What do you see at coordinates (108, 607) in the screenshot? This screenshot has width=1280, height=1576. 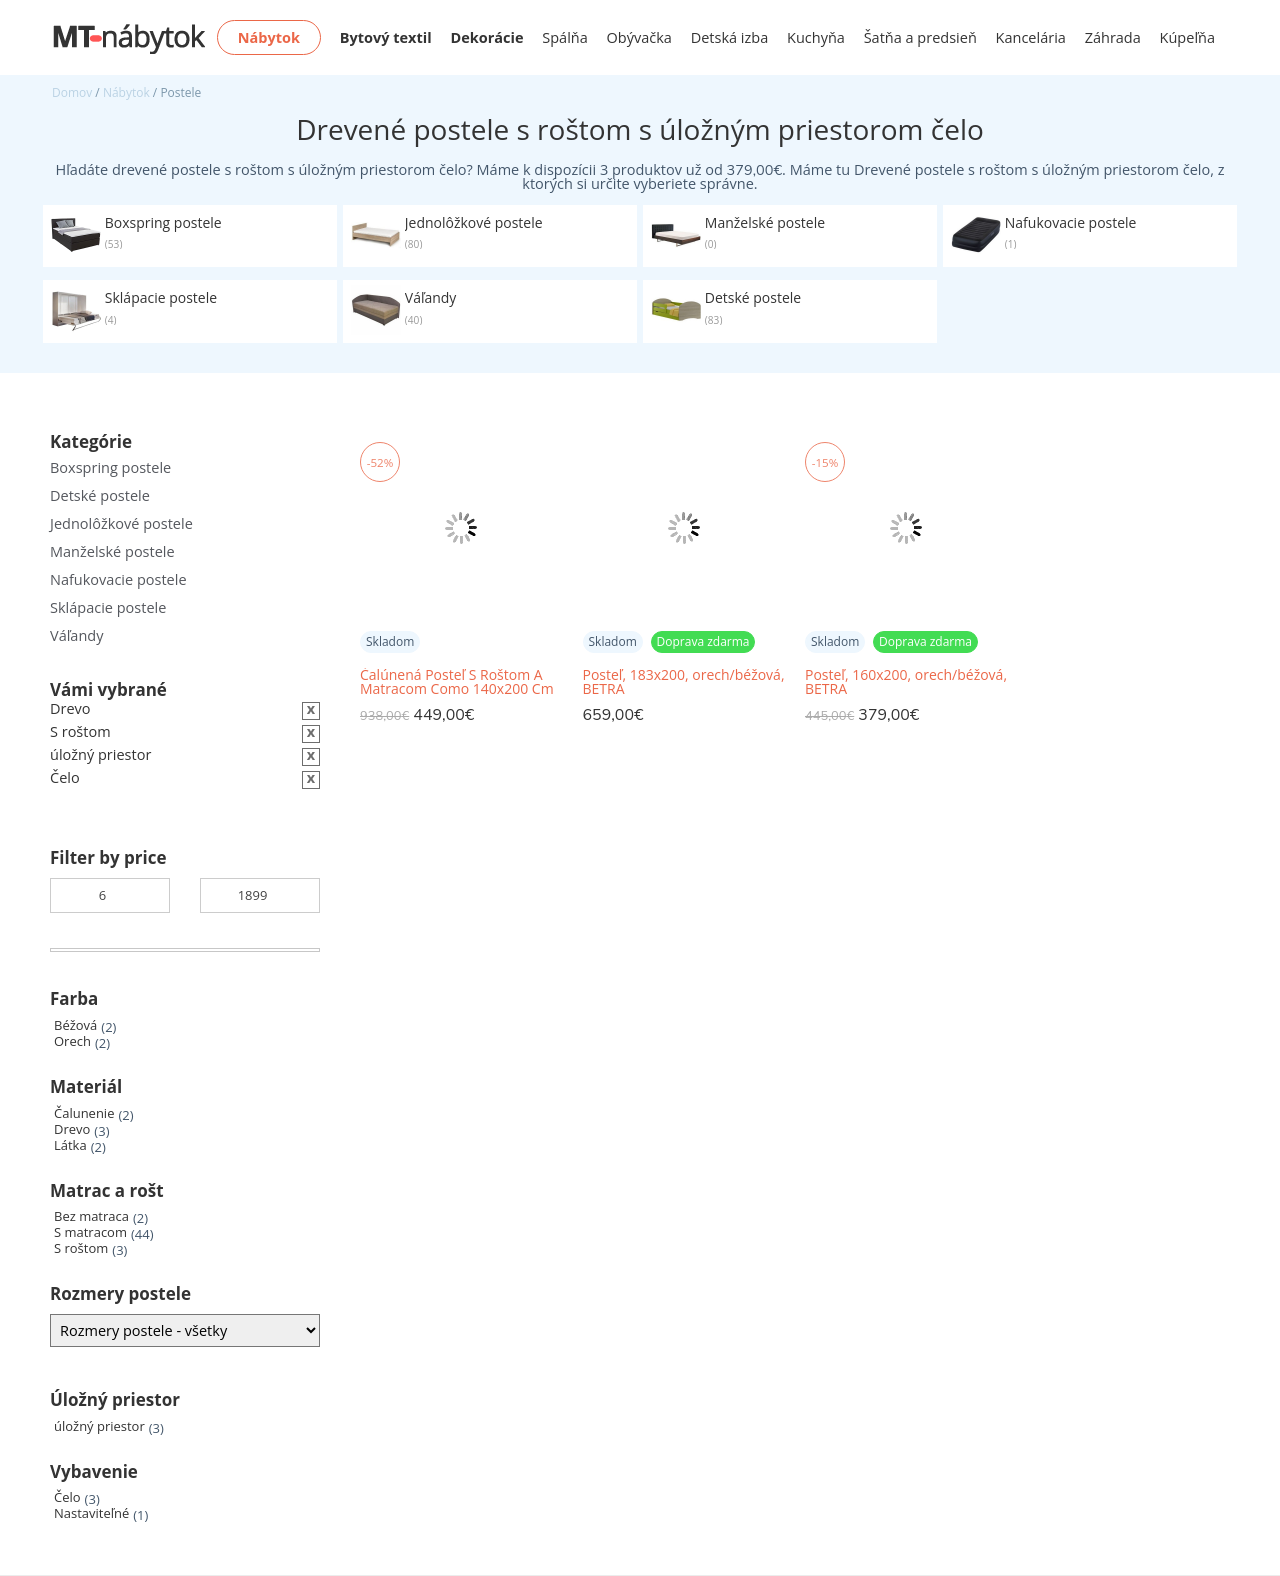 I see `Sklápacie postele` at bounding box center [108, 607].